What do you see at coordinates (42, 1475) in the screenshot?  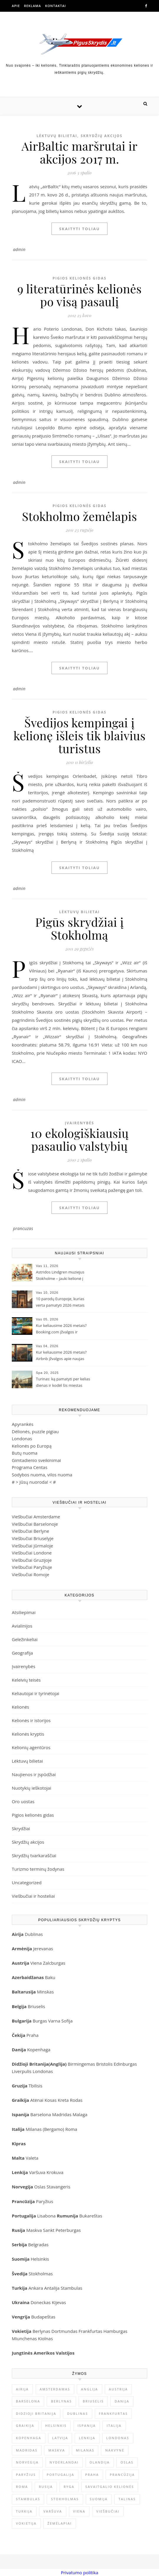 I see `Sodybos nuoma, vilos nuoma` at bounding box center [42, 1475].